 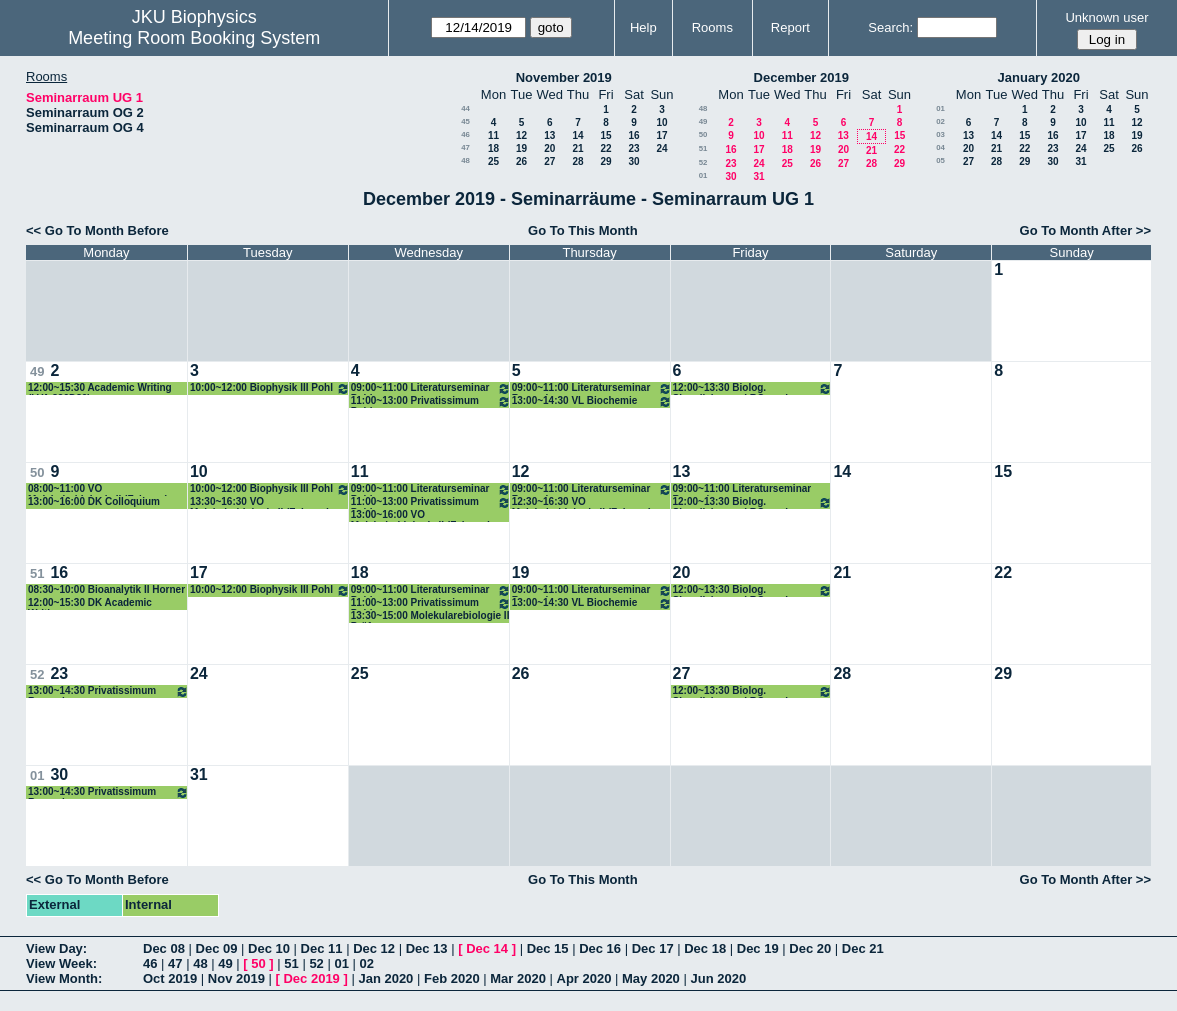 What do you see at coordinates (56, 948) in the screenshot?
I see `View Day:` at bounding box center [56, 948].